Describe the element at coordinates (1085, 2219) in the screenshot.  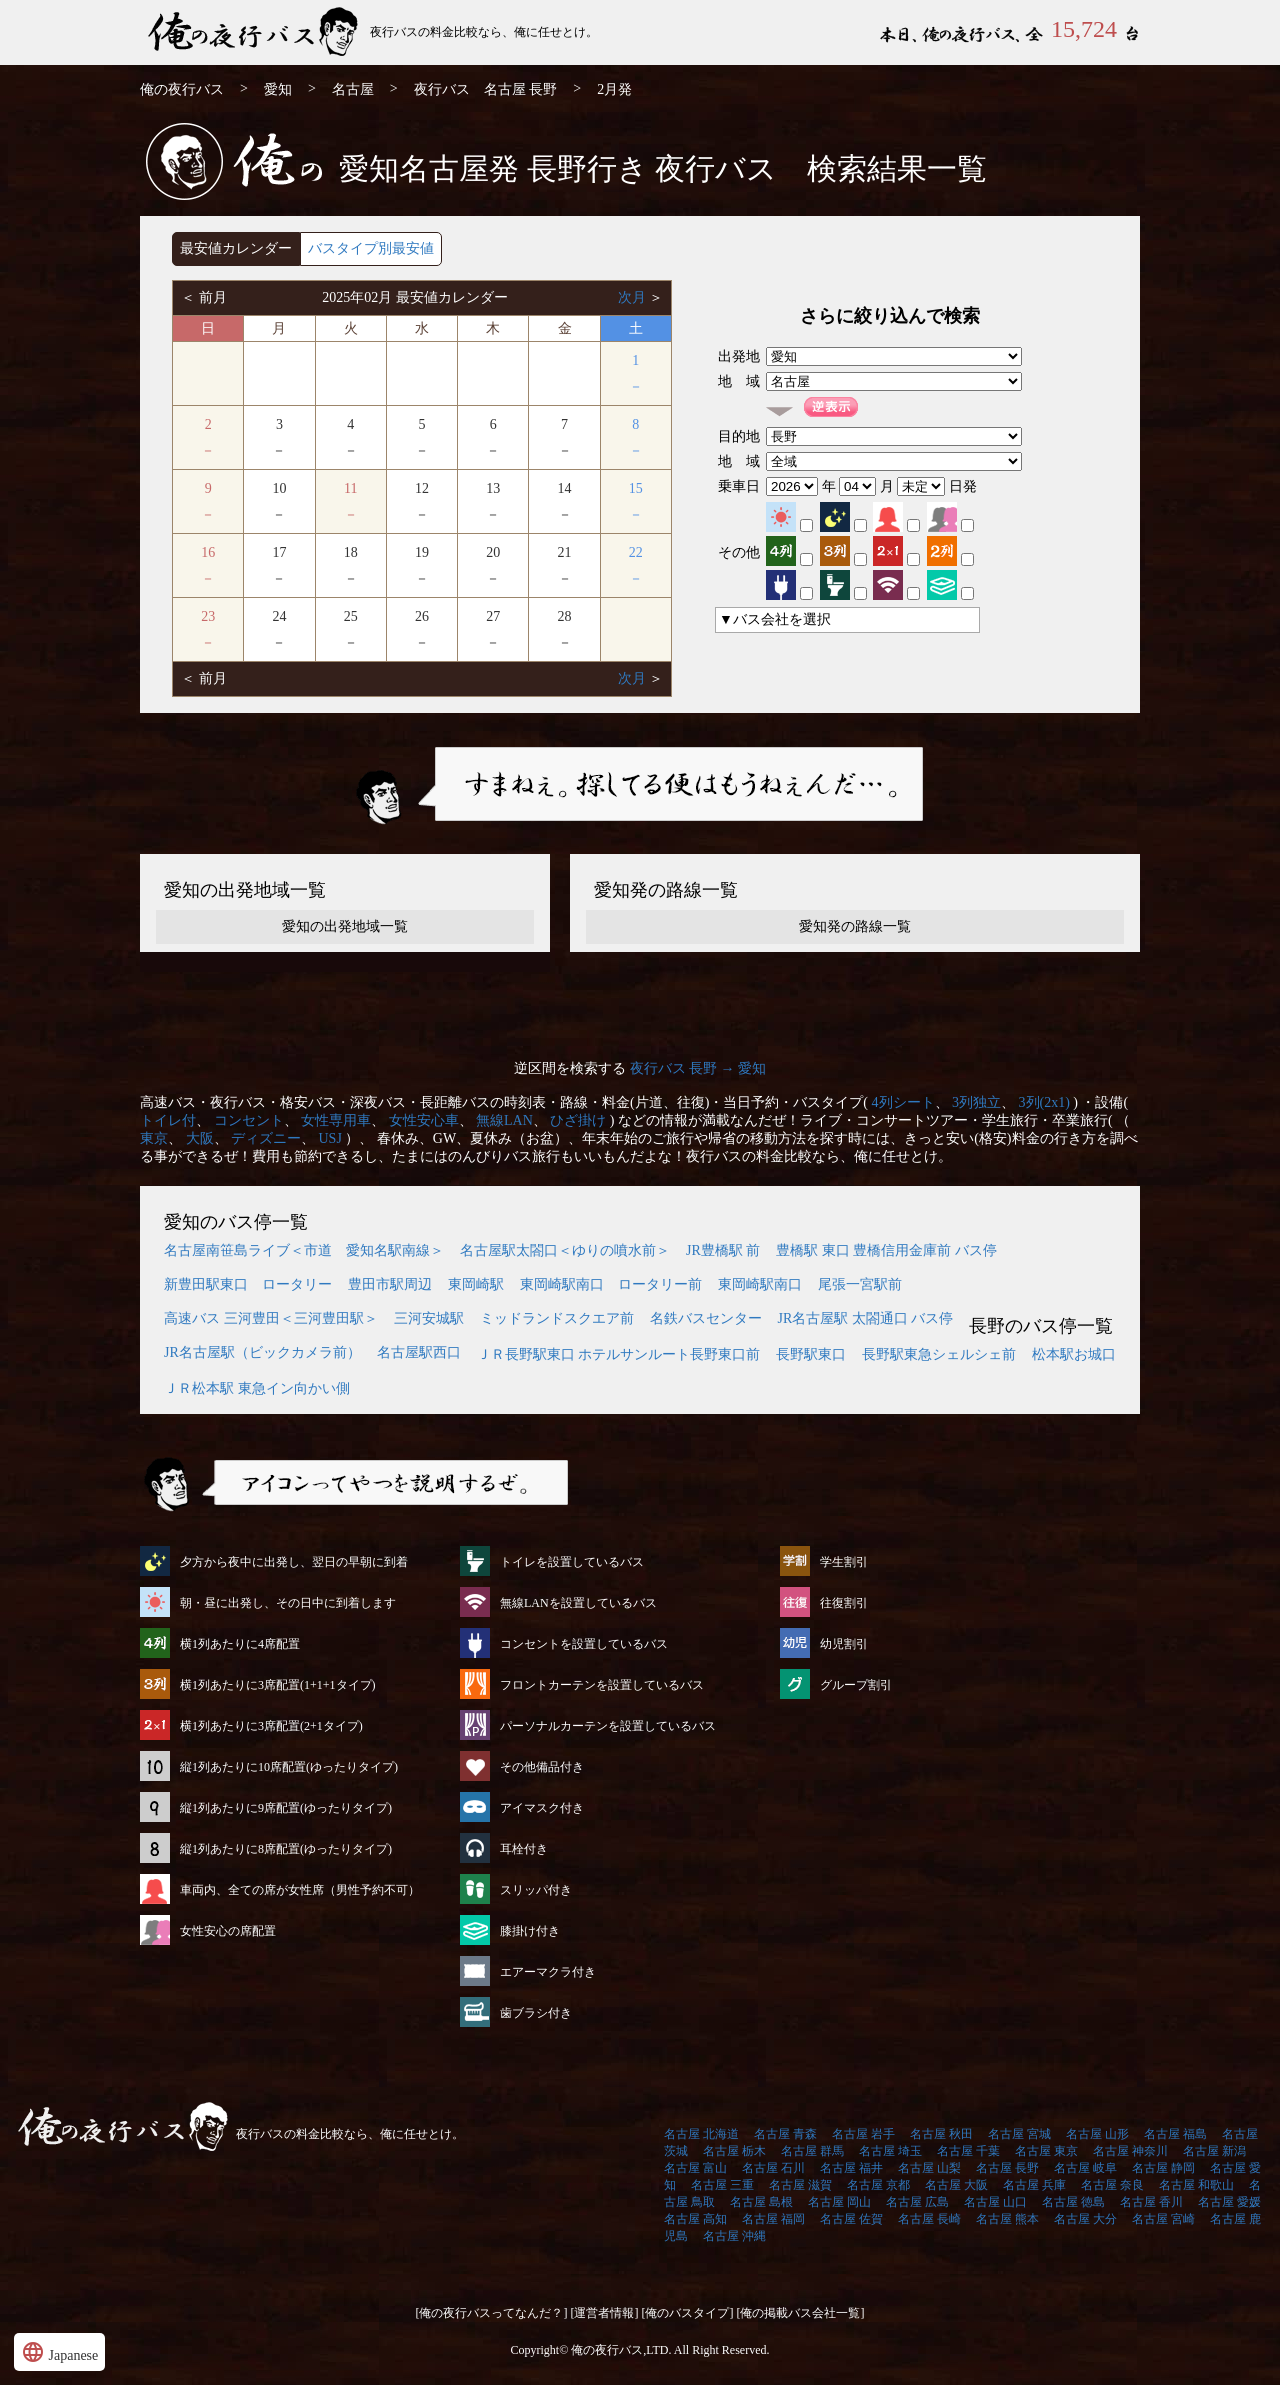
I see `名古屋 大分` at that location.